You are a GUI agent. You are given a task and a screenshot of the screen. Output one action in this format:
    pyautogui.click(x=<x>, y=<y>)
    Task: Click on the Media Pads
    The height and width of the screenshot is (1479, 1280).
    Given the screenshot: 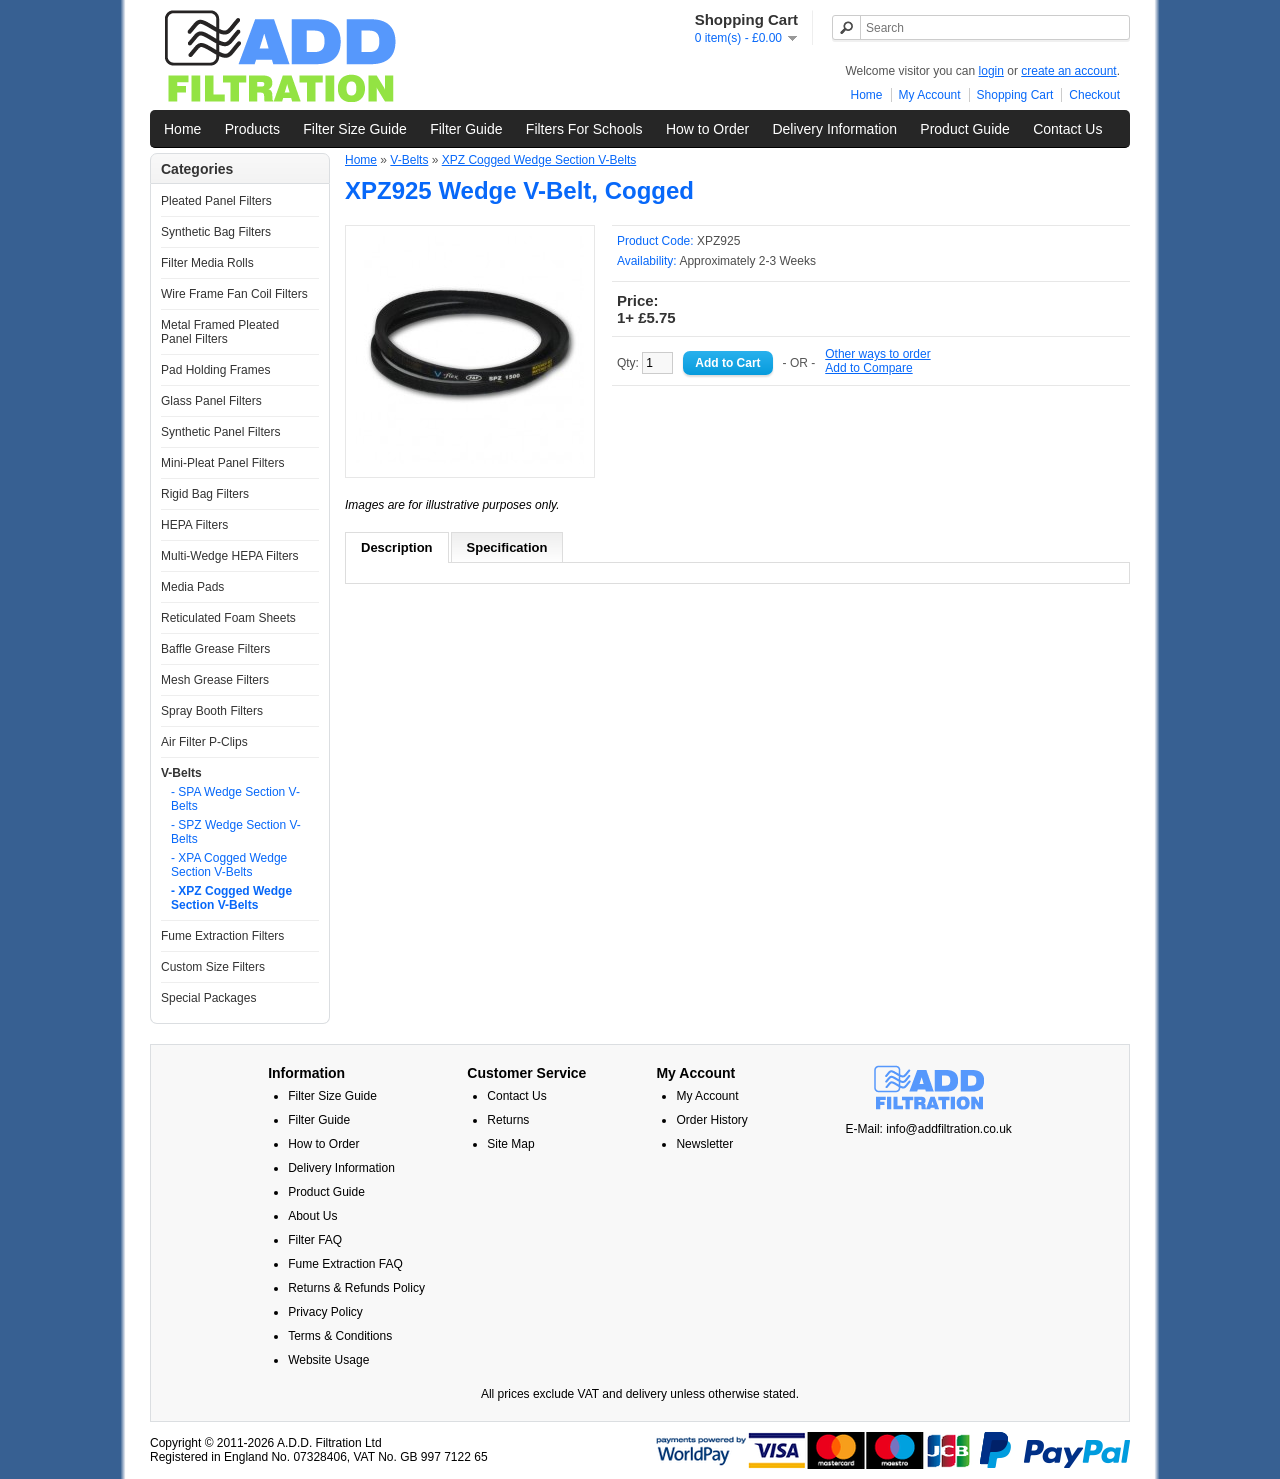 What is the action you would take?
    pyautogui.click(x=192, y=587)
    